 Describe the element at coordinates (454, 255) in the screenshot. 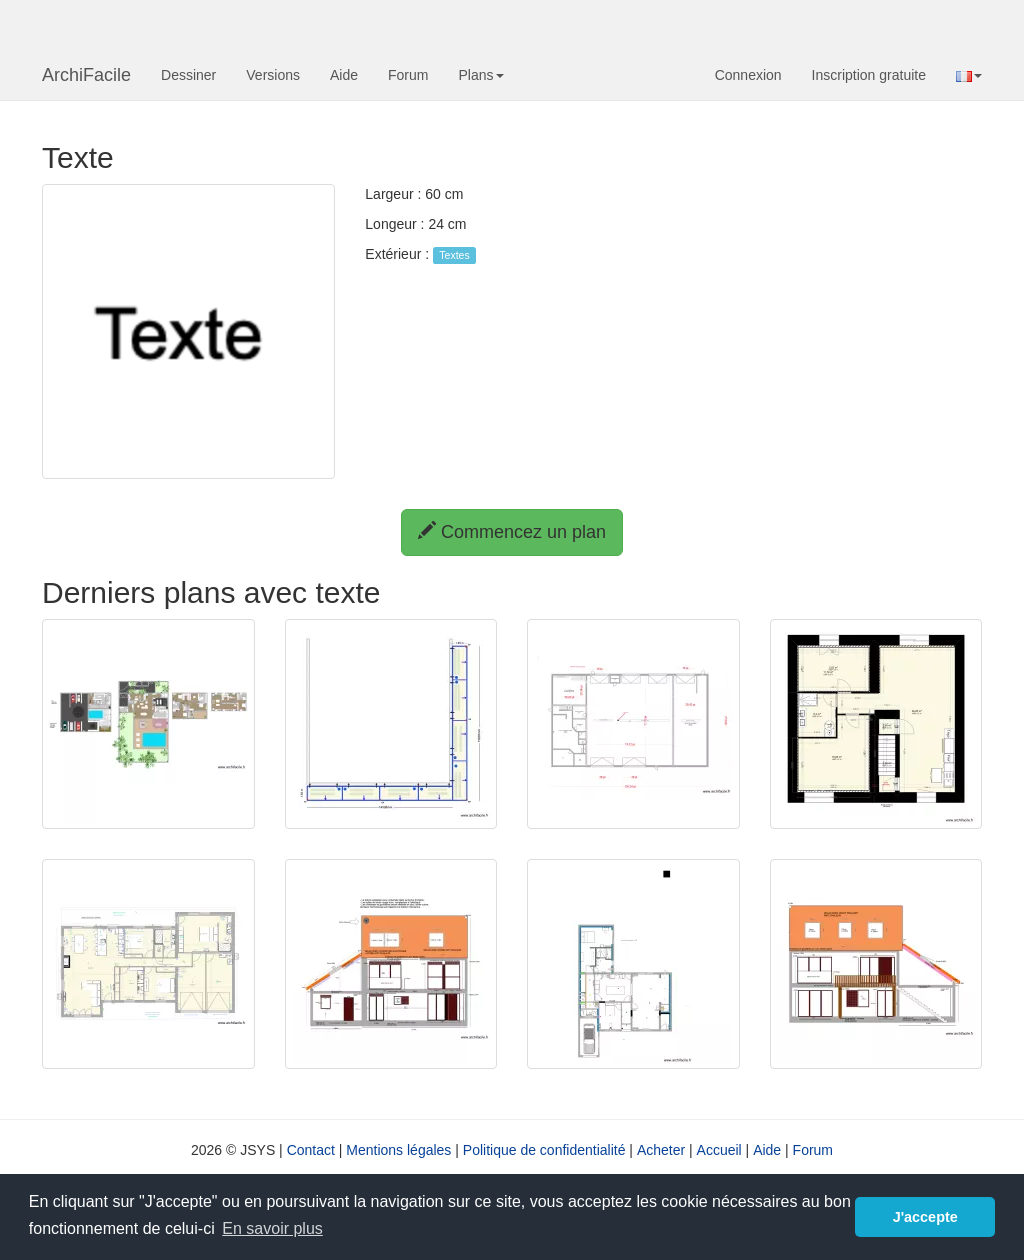

I see `Textes` at that location.